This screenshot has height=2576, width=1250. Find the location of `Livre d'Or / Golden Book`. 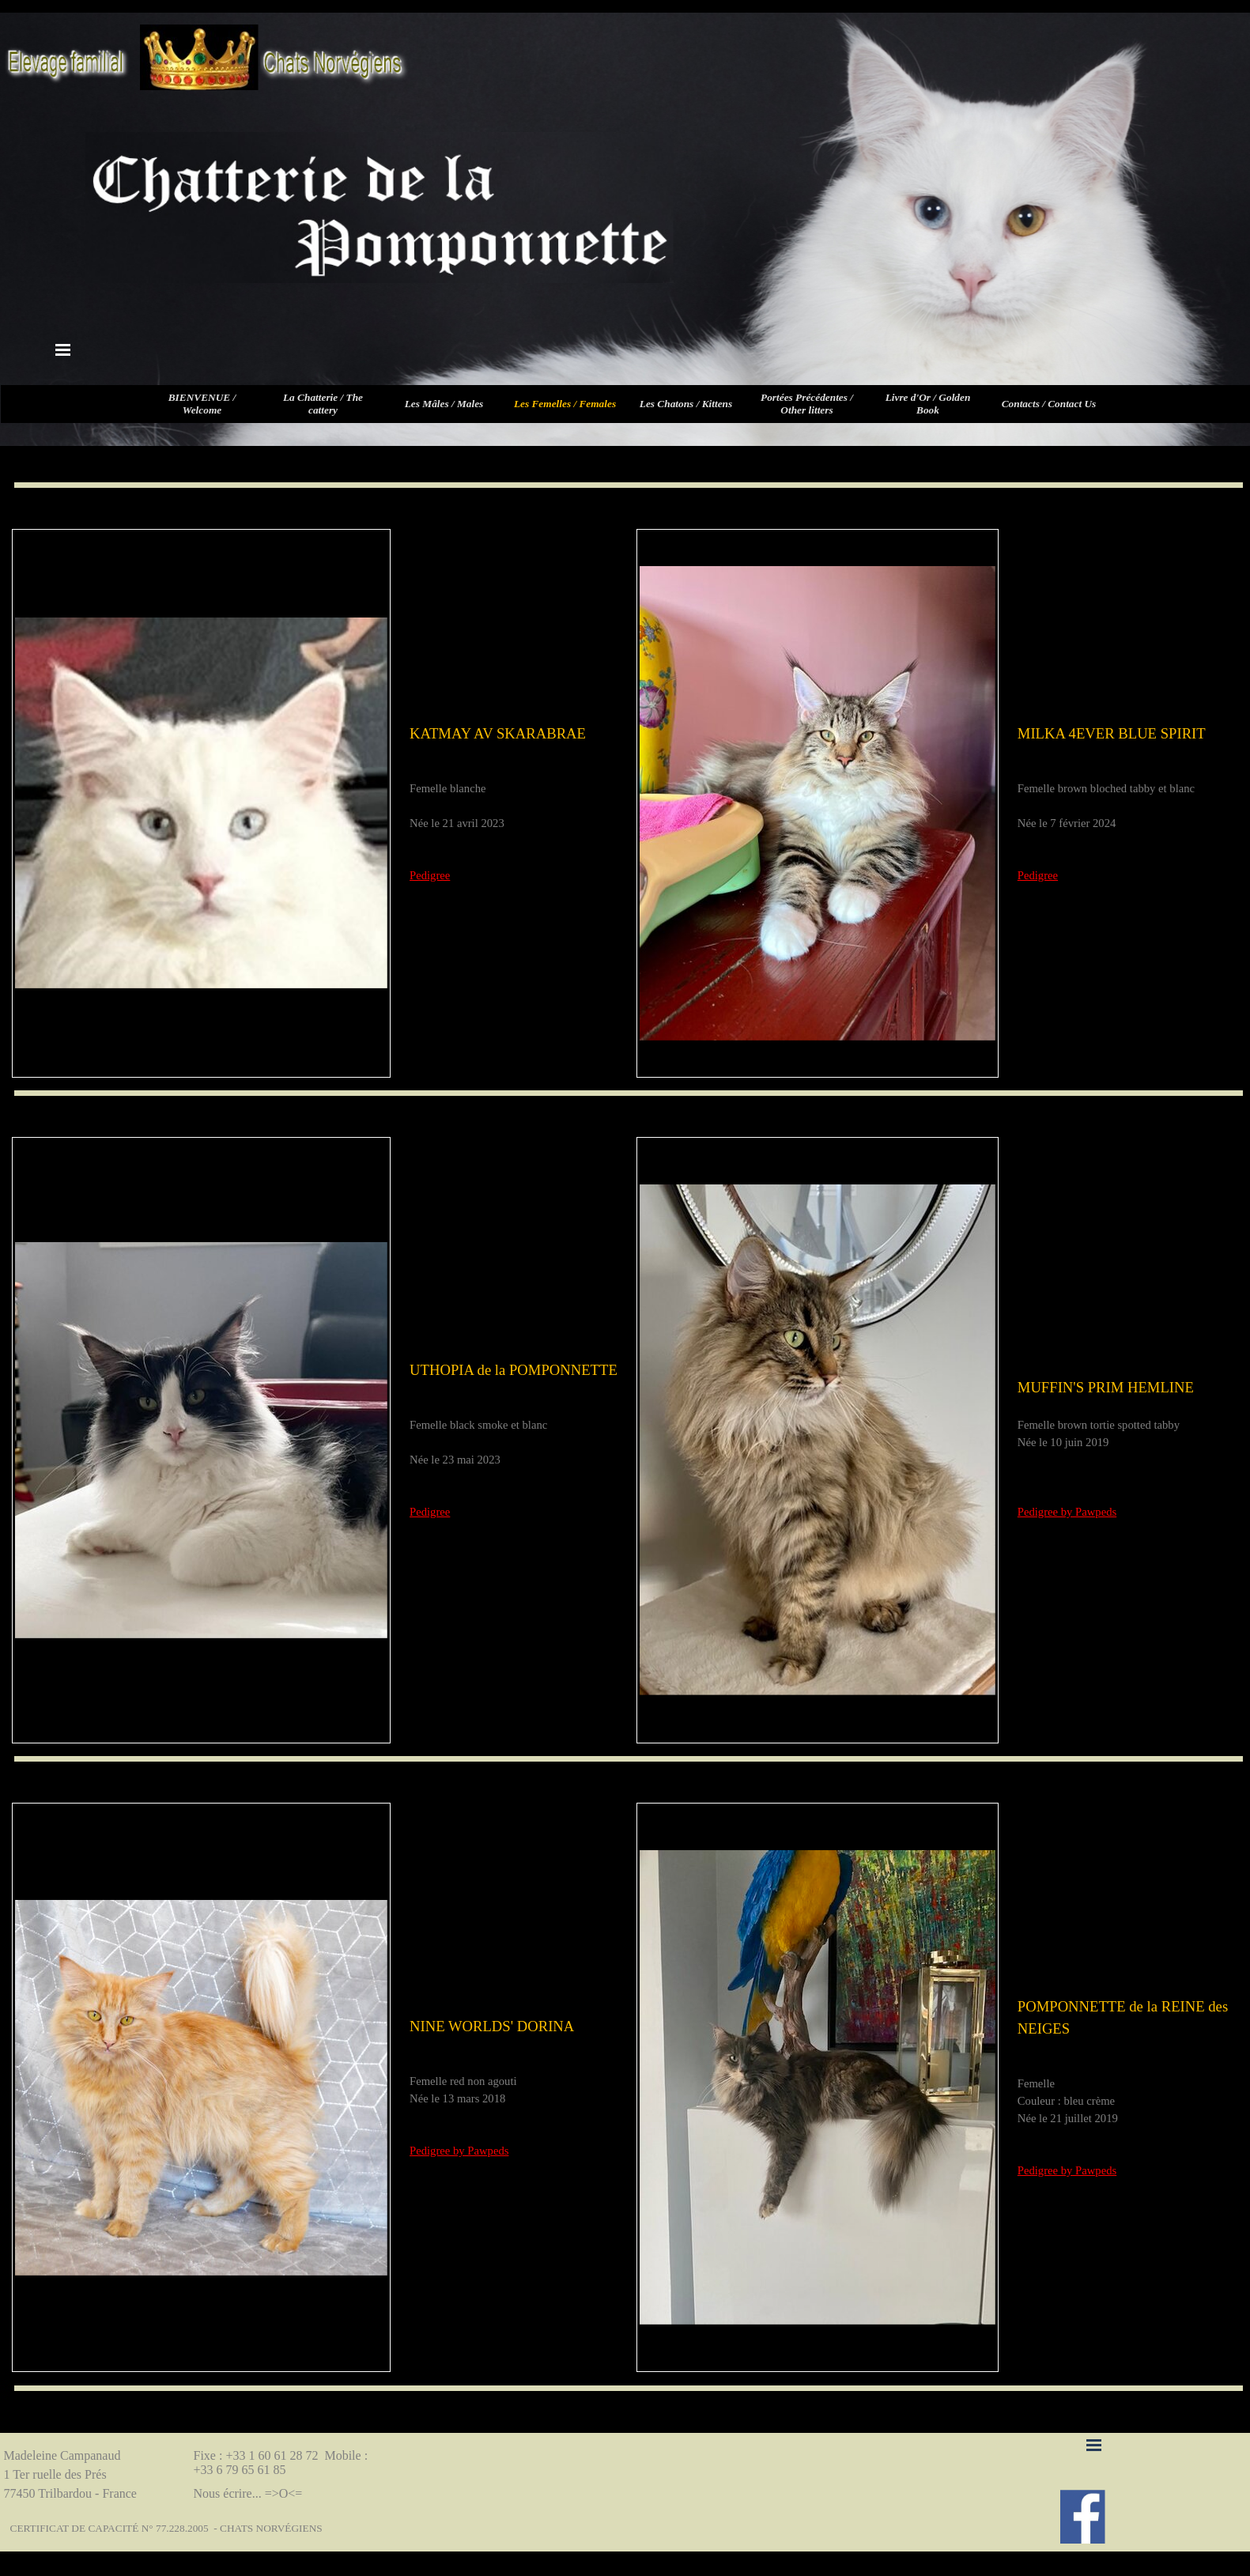

Livre d'Or / Golden Book is located at coordinates (928, 403).